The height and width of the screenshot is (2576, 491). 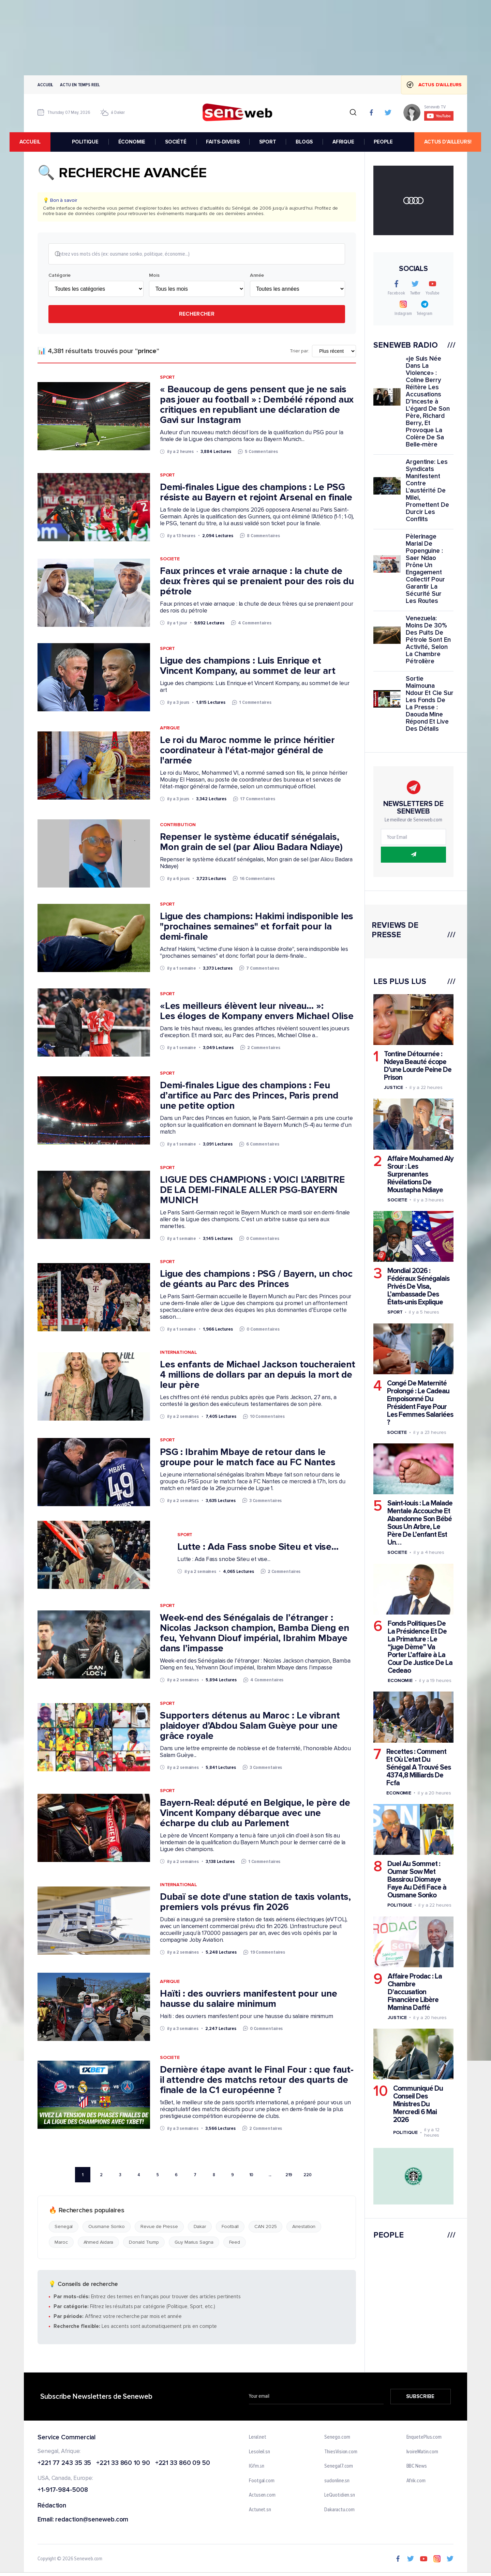 I want to click on Trier par:, so click(x=299, y=352).